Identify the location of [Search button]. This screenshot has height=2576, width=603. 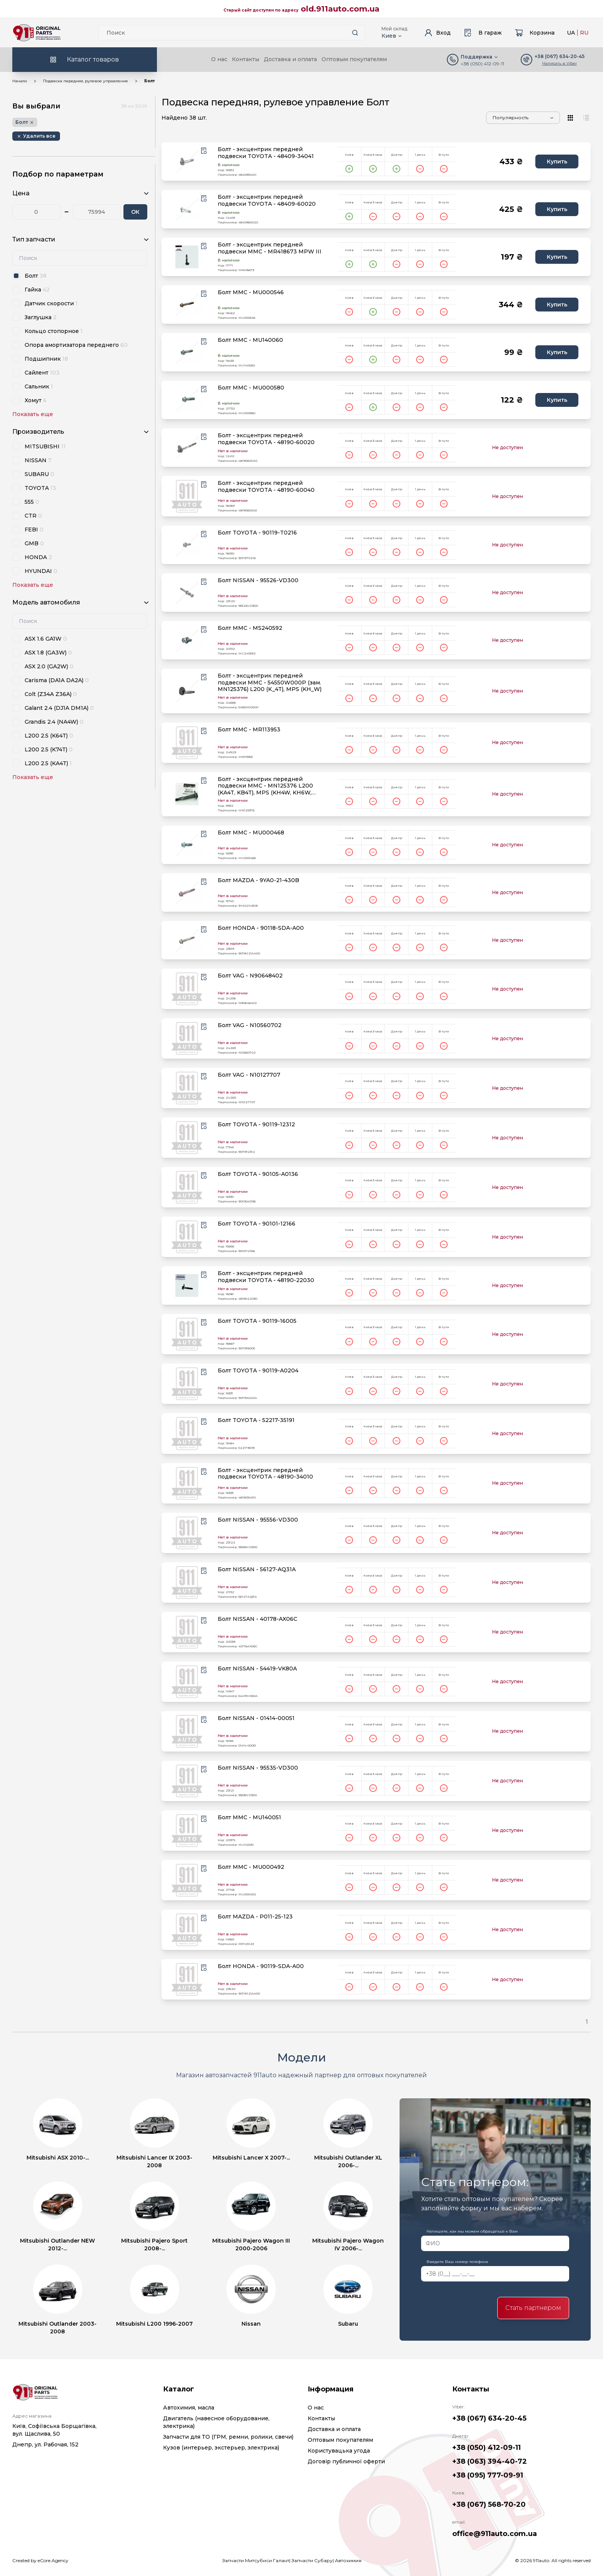
(355, 32).